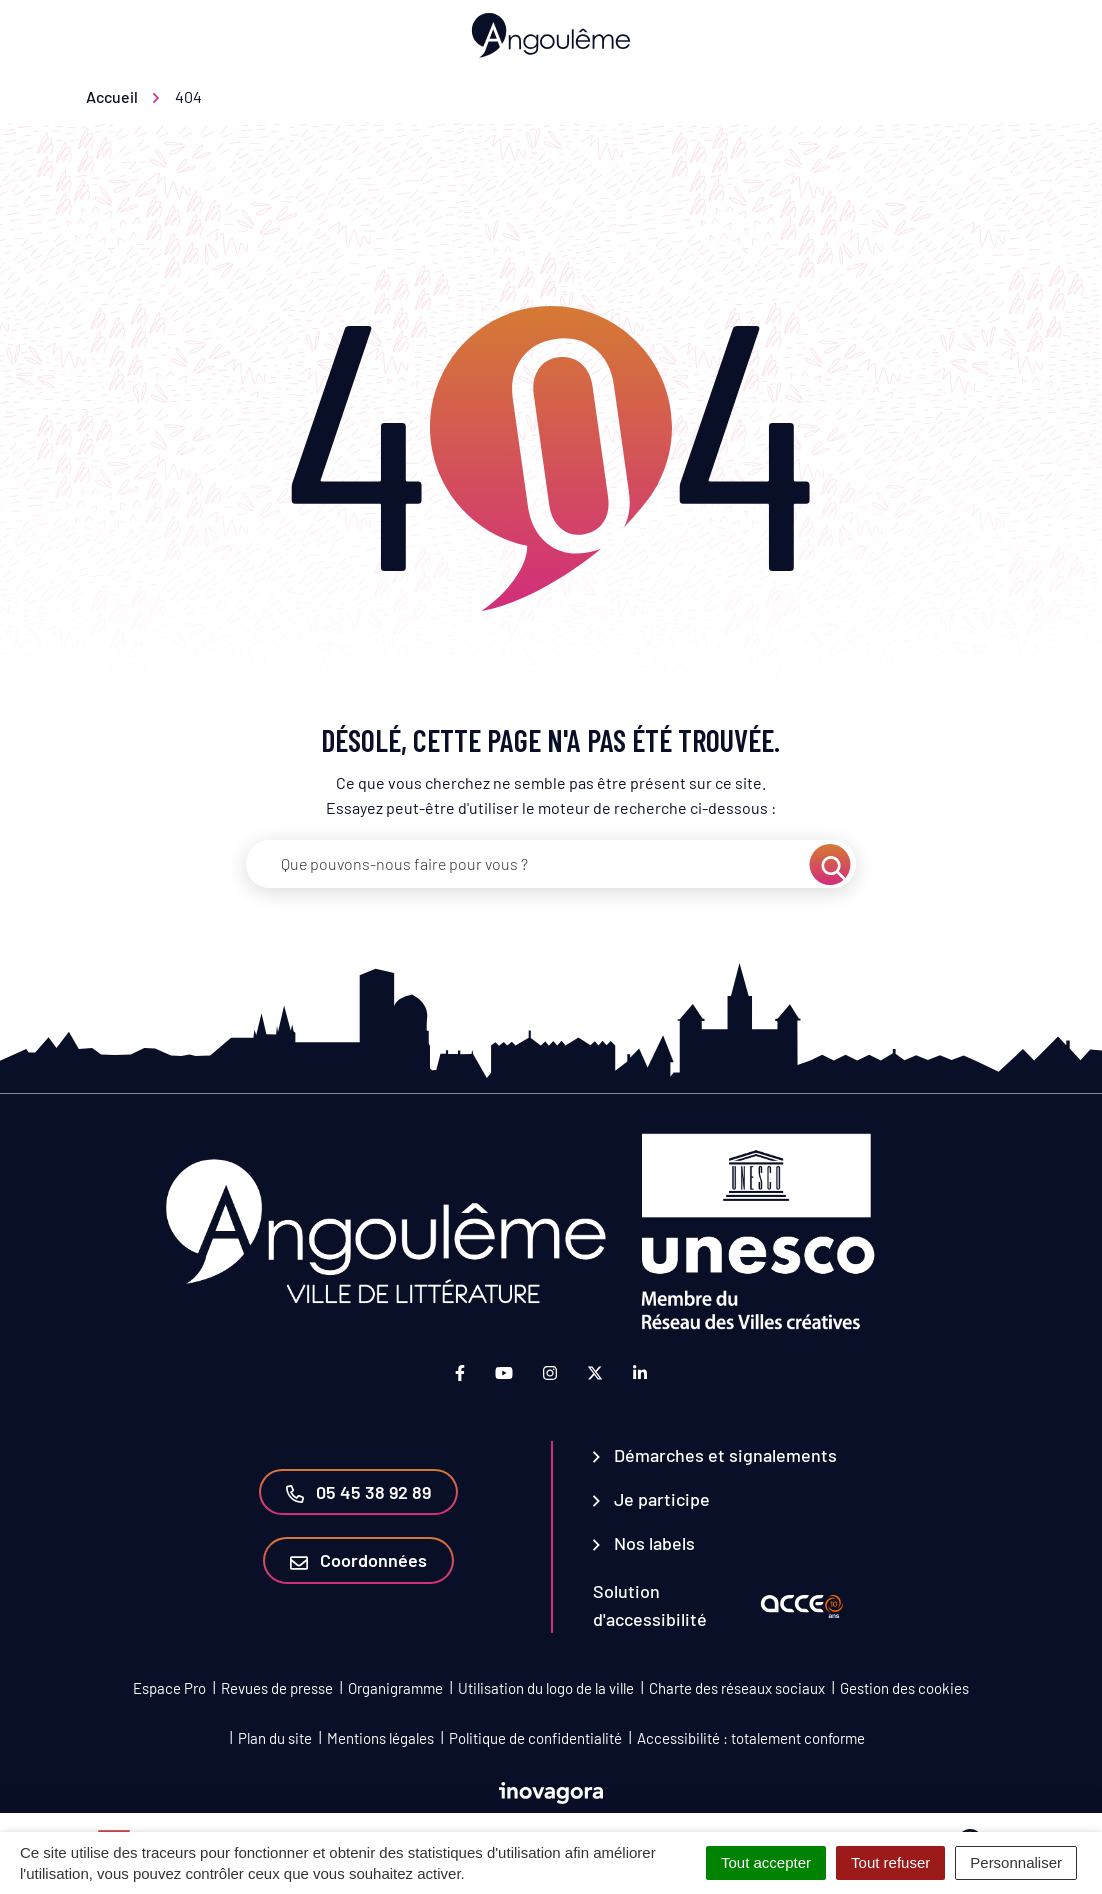  Describe the element at coordinates (275, 1738) in the screenshot. I see `Plan du site` at that location.